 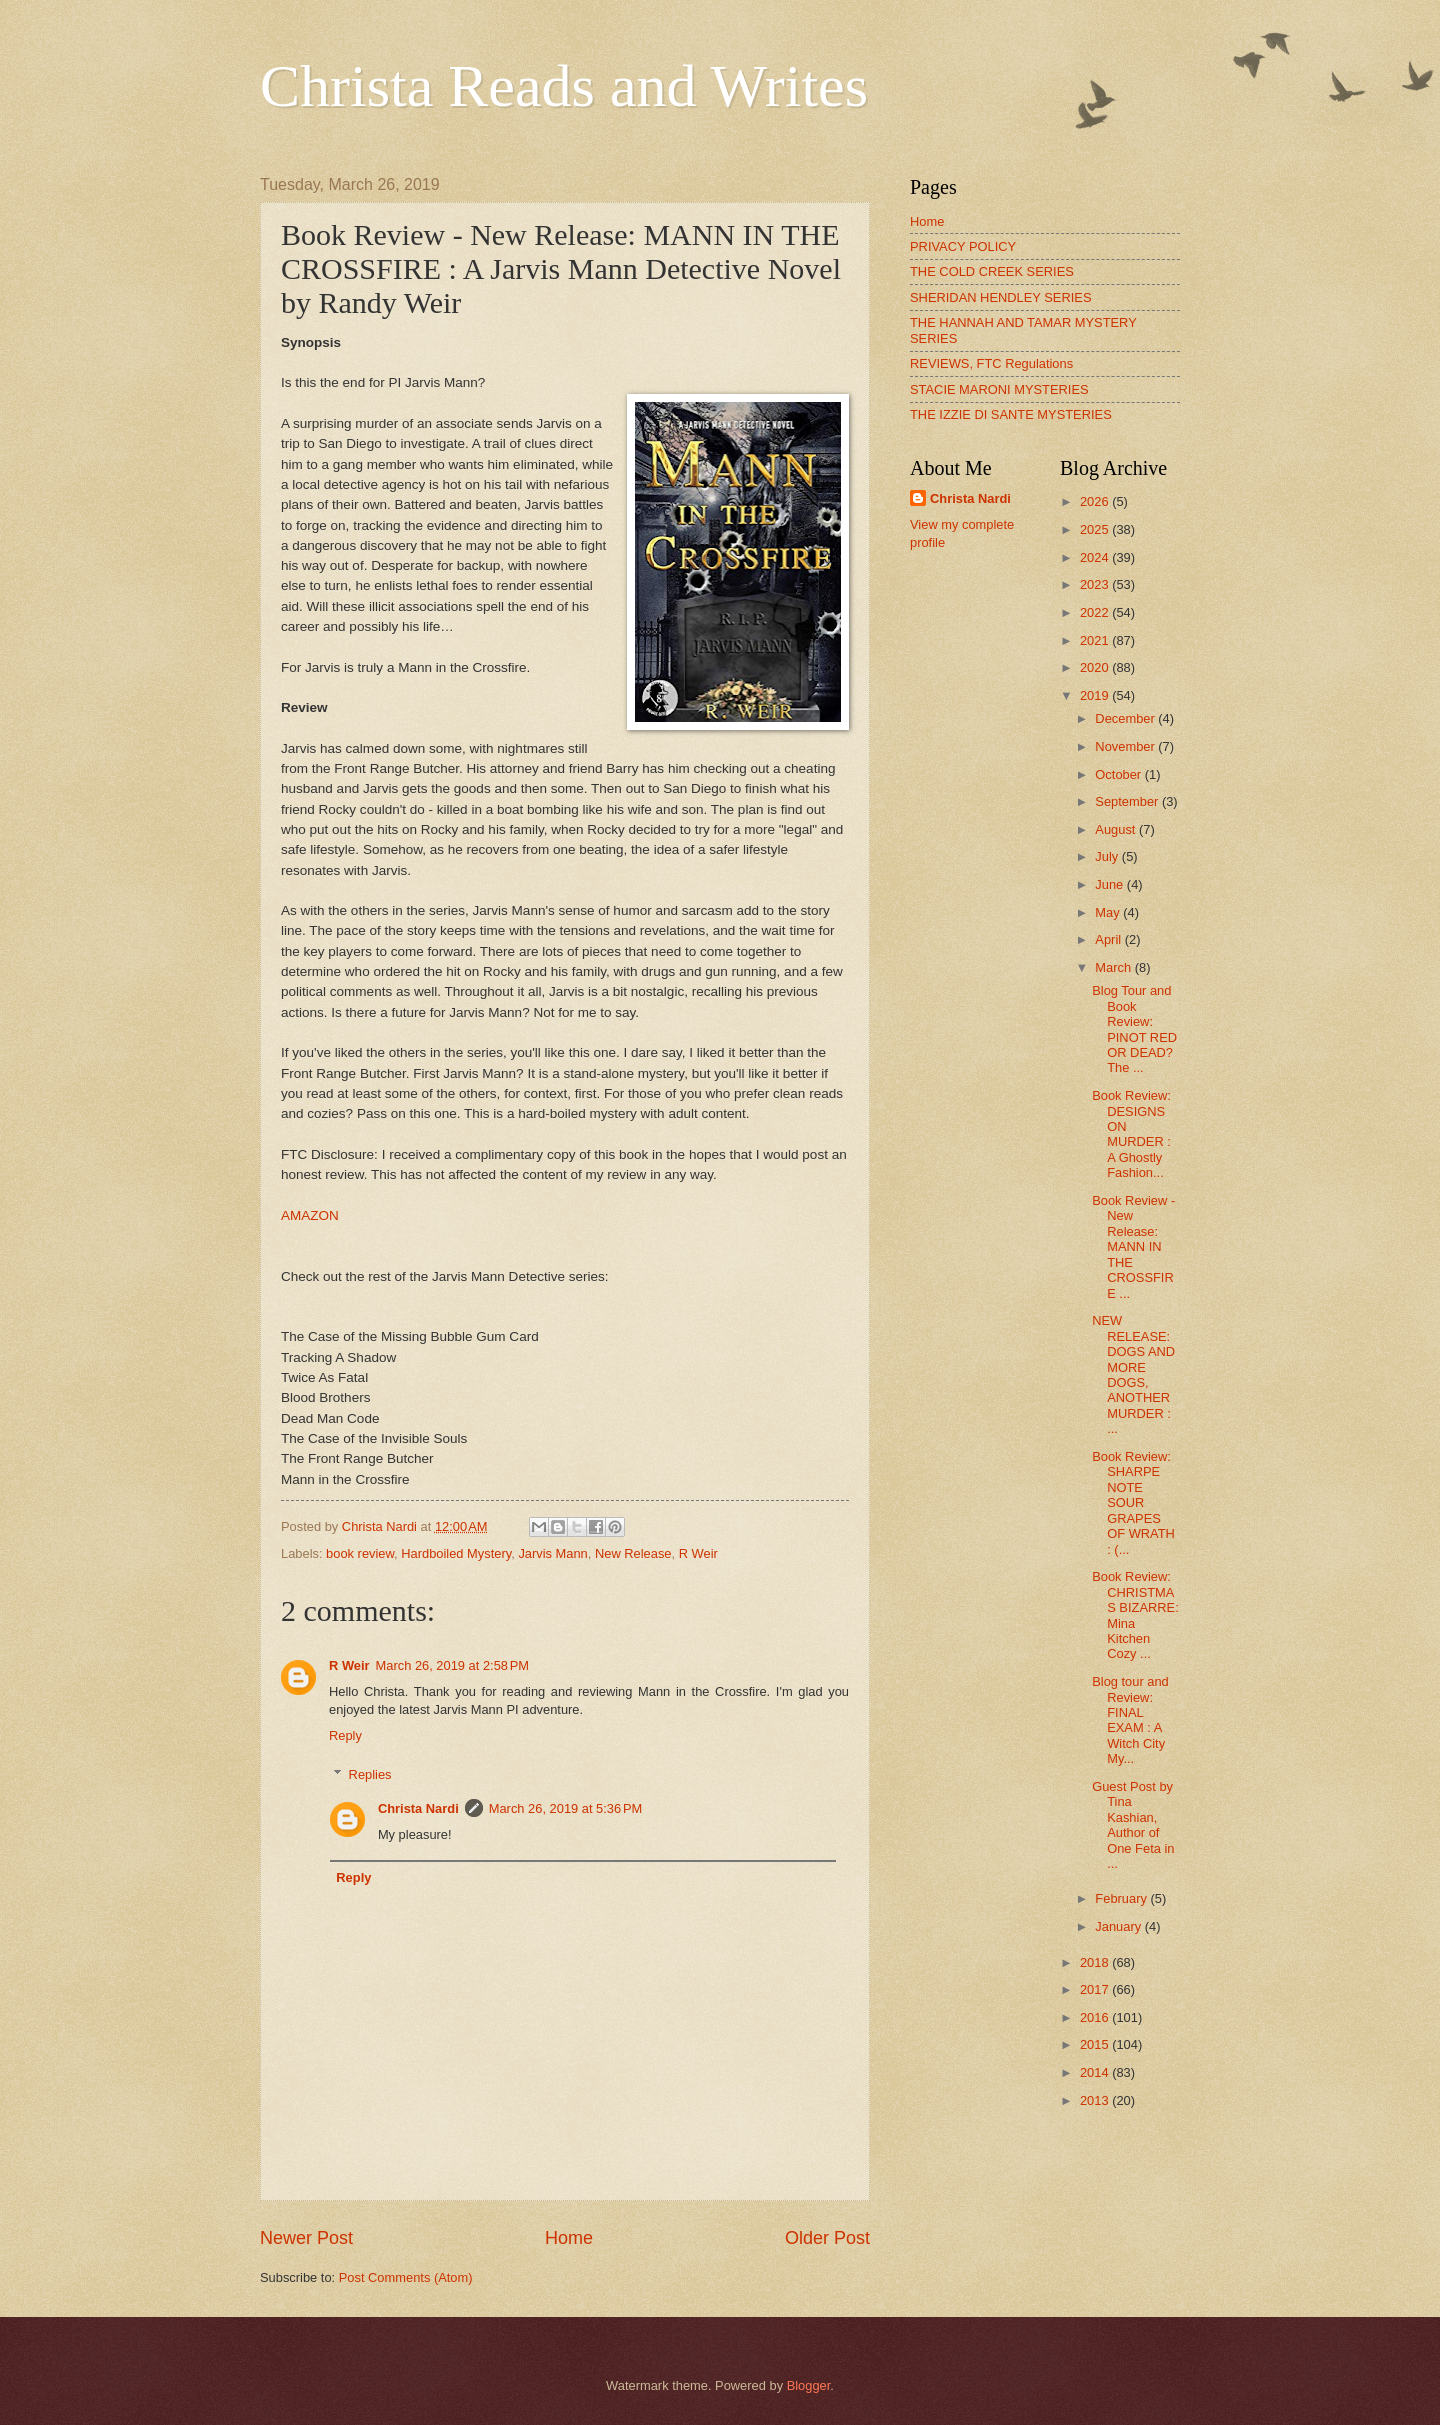 I want to click on Reply, so click(x=345, y=1735).